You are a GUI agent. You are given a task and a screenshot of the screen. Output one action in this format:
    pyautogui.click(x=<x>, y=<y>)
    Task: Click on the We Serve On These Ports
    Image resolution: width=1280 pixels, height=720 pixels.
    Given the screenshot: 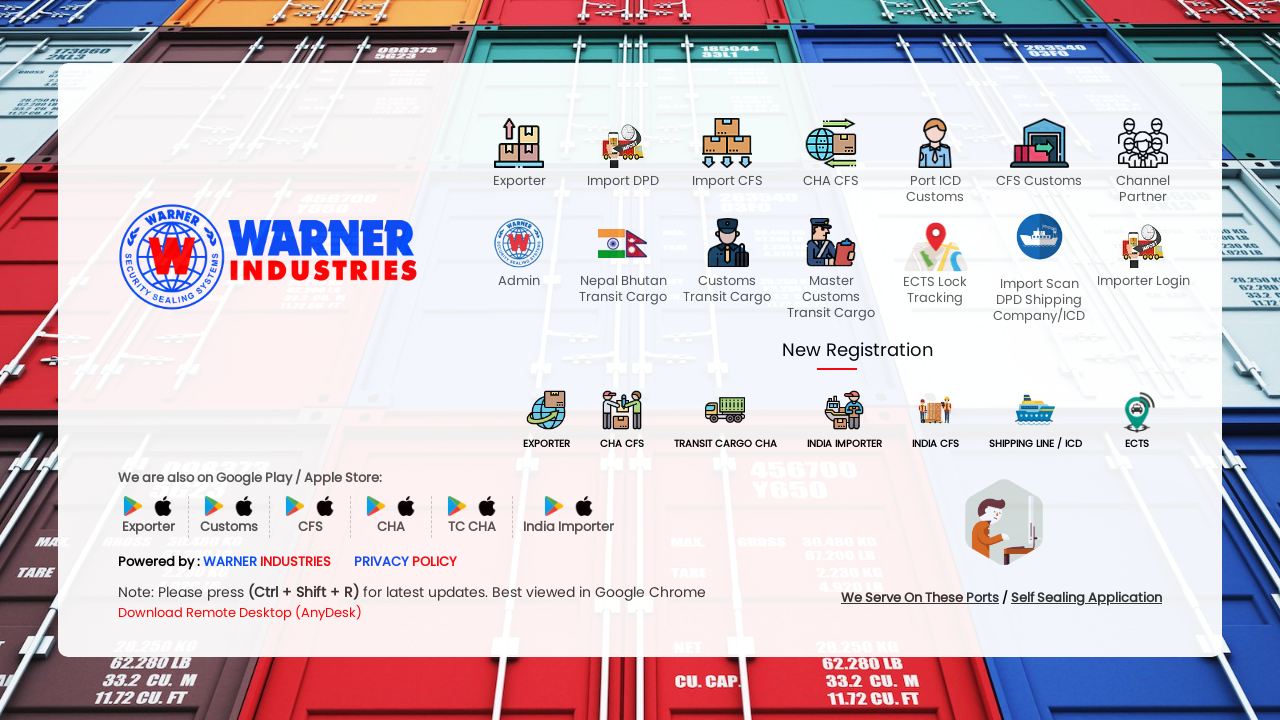 What is the action you would take?
    pyautogui.click(x=920, y=597)
    